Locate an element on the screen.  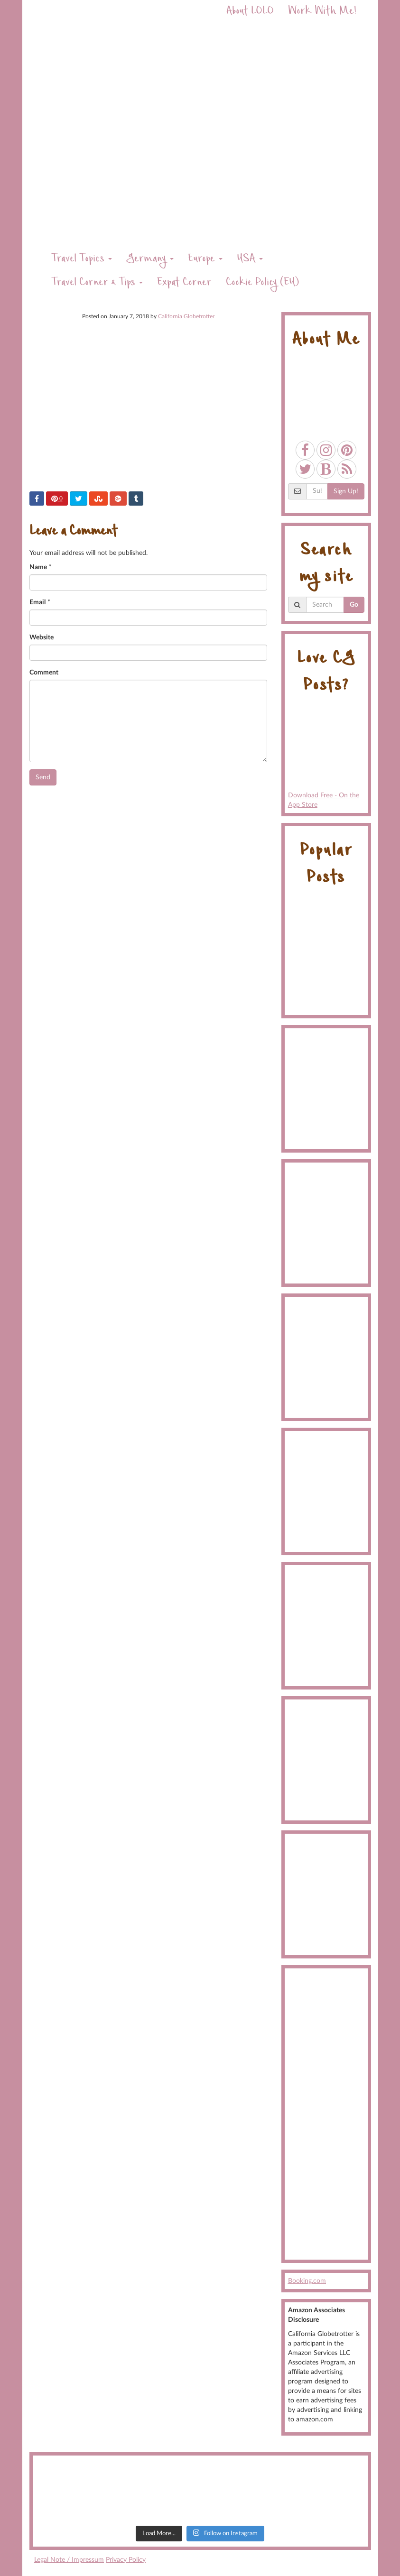
Comment is located at coordinates (43, 672).